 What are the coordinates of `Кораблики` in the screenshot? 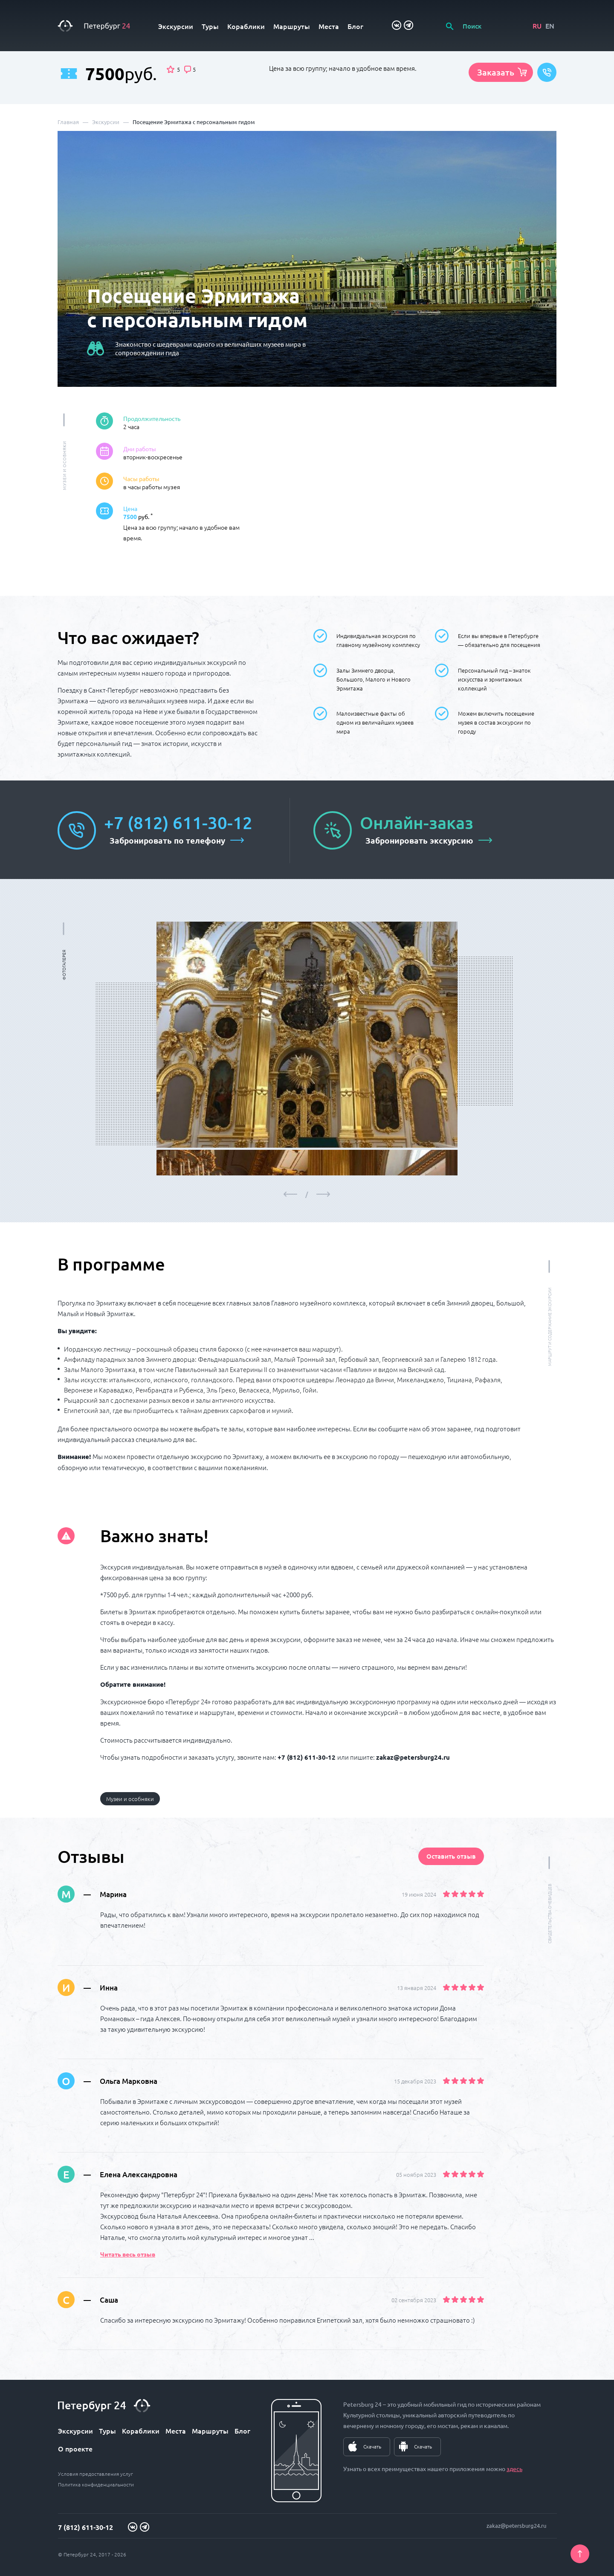 It's located at (246, 26).